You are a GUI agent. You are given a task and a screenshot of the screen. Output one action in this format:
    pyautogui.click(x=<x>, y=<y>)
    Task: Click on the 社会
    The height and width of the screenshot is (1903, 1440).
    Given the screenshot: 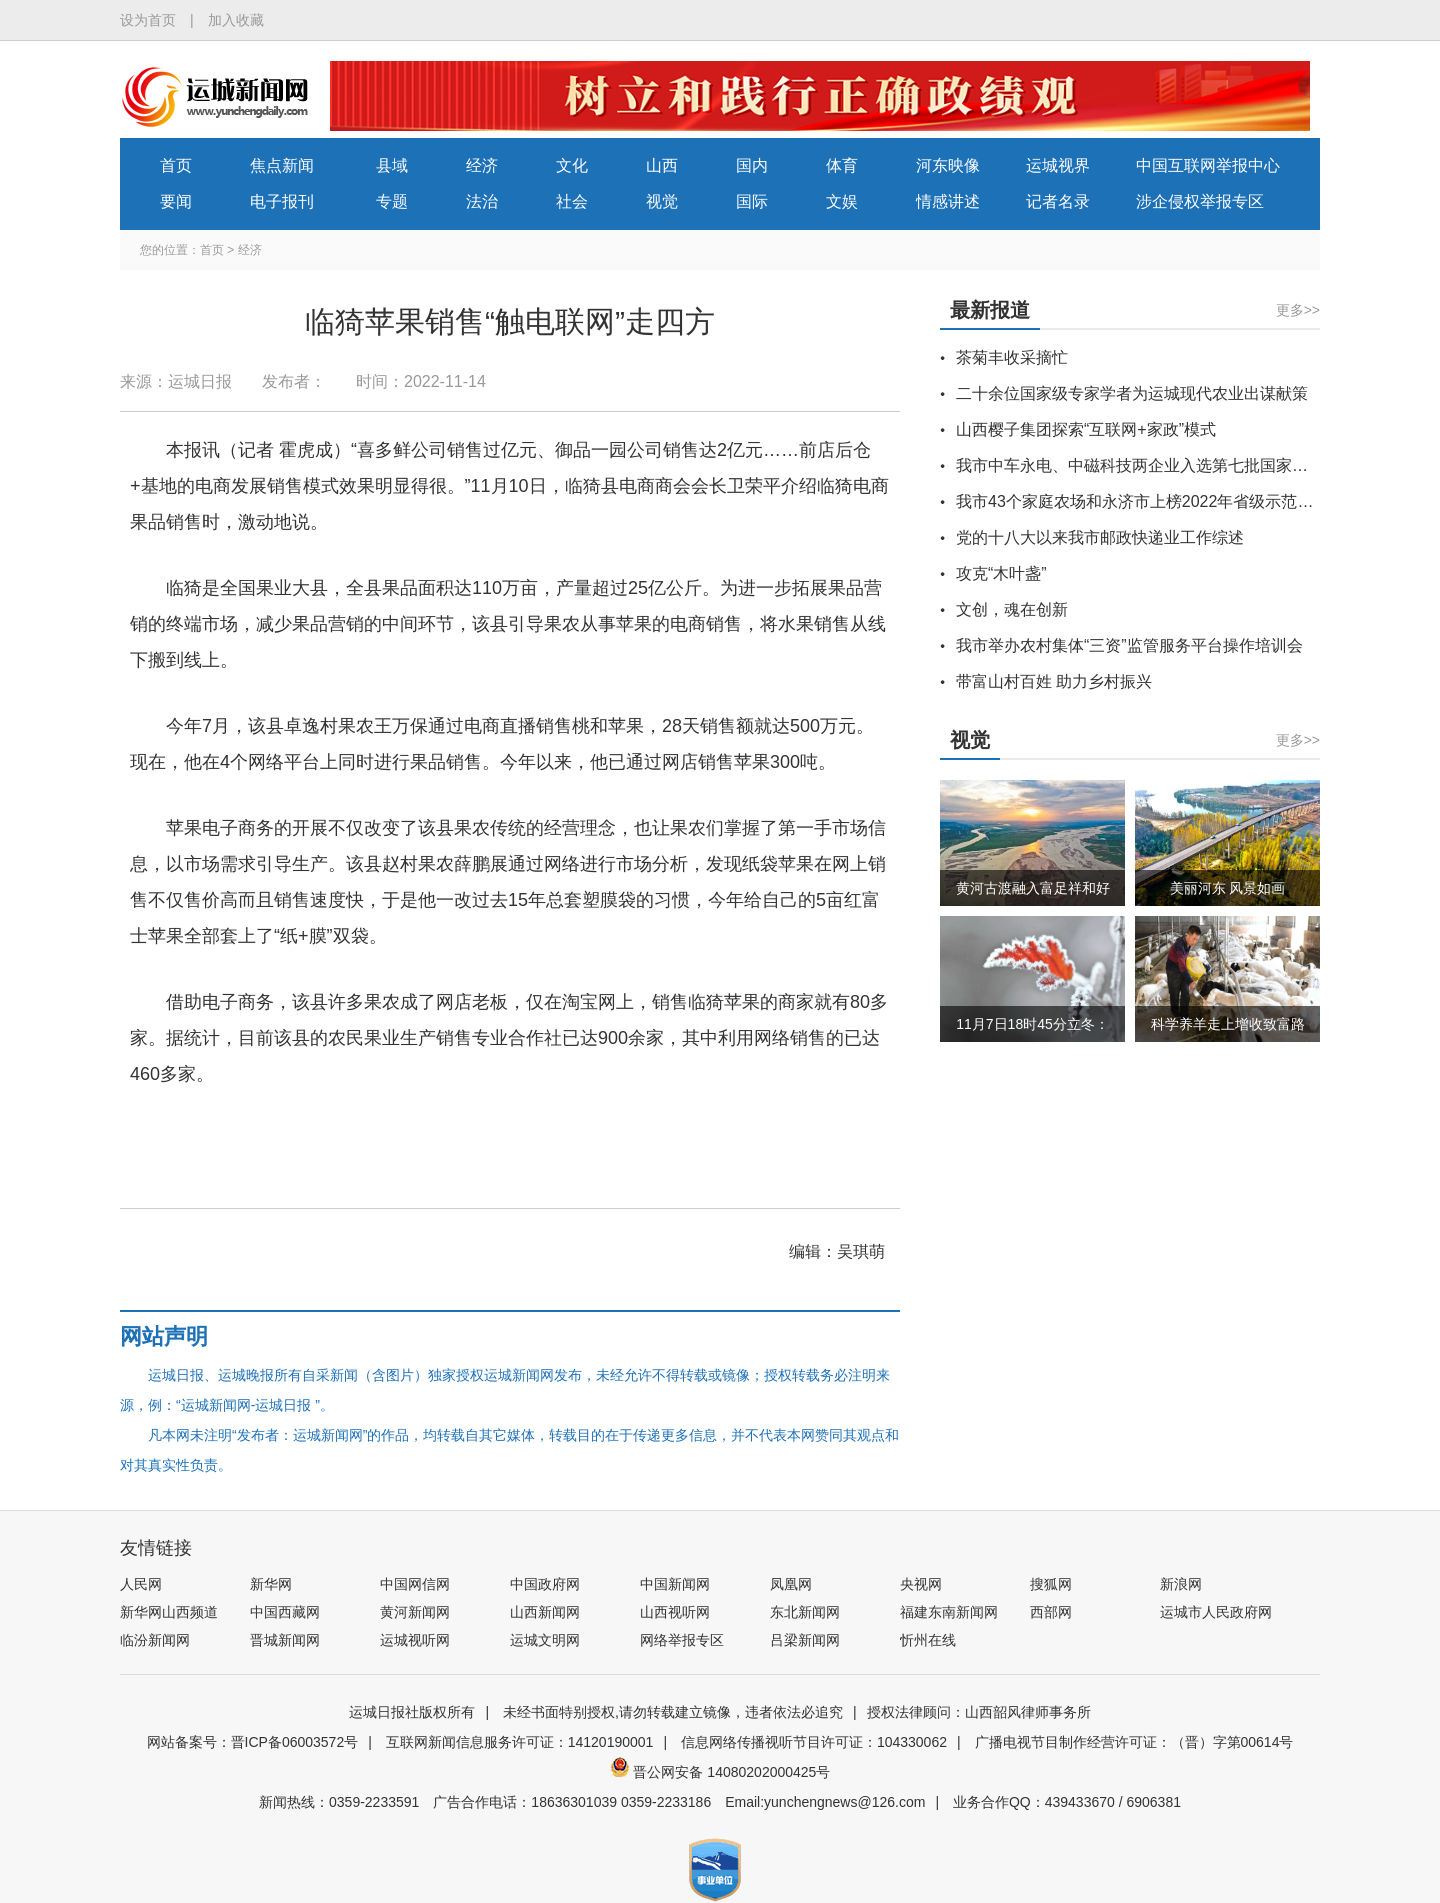 What is the action you would take?
    pyautogui.click(x=572, y=201)
    